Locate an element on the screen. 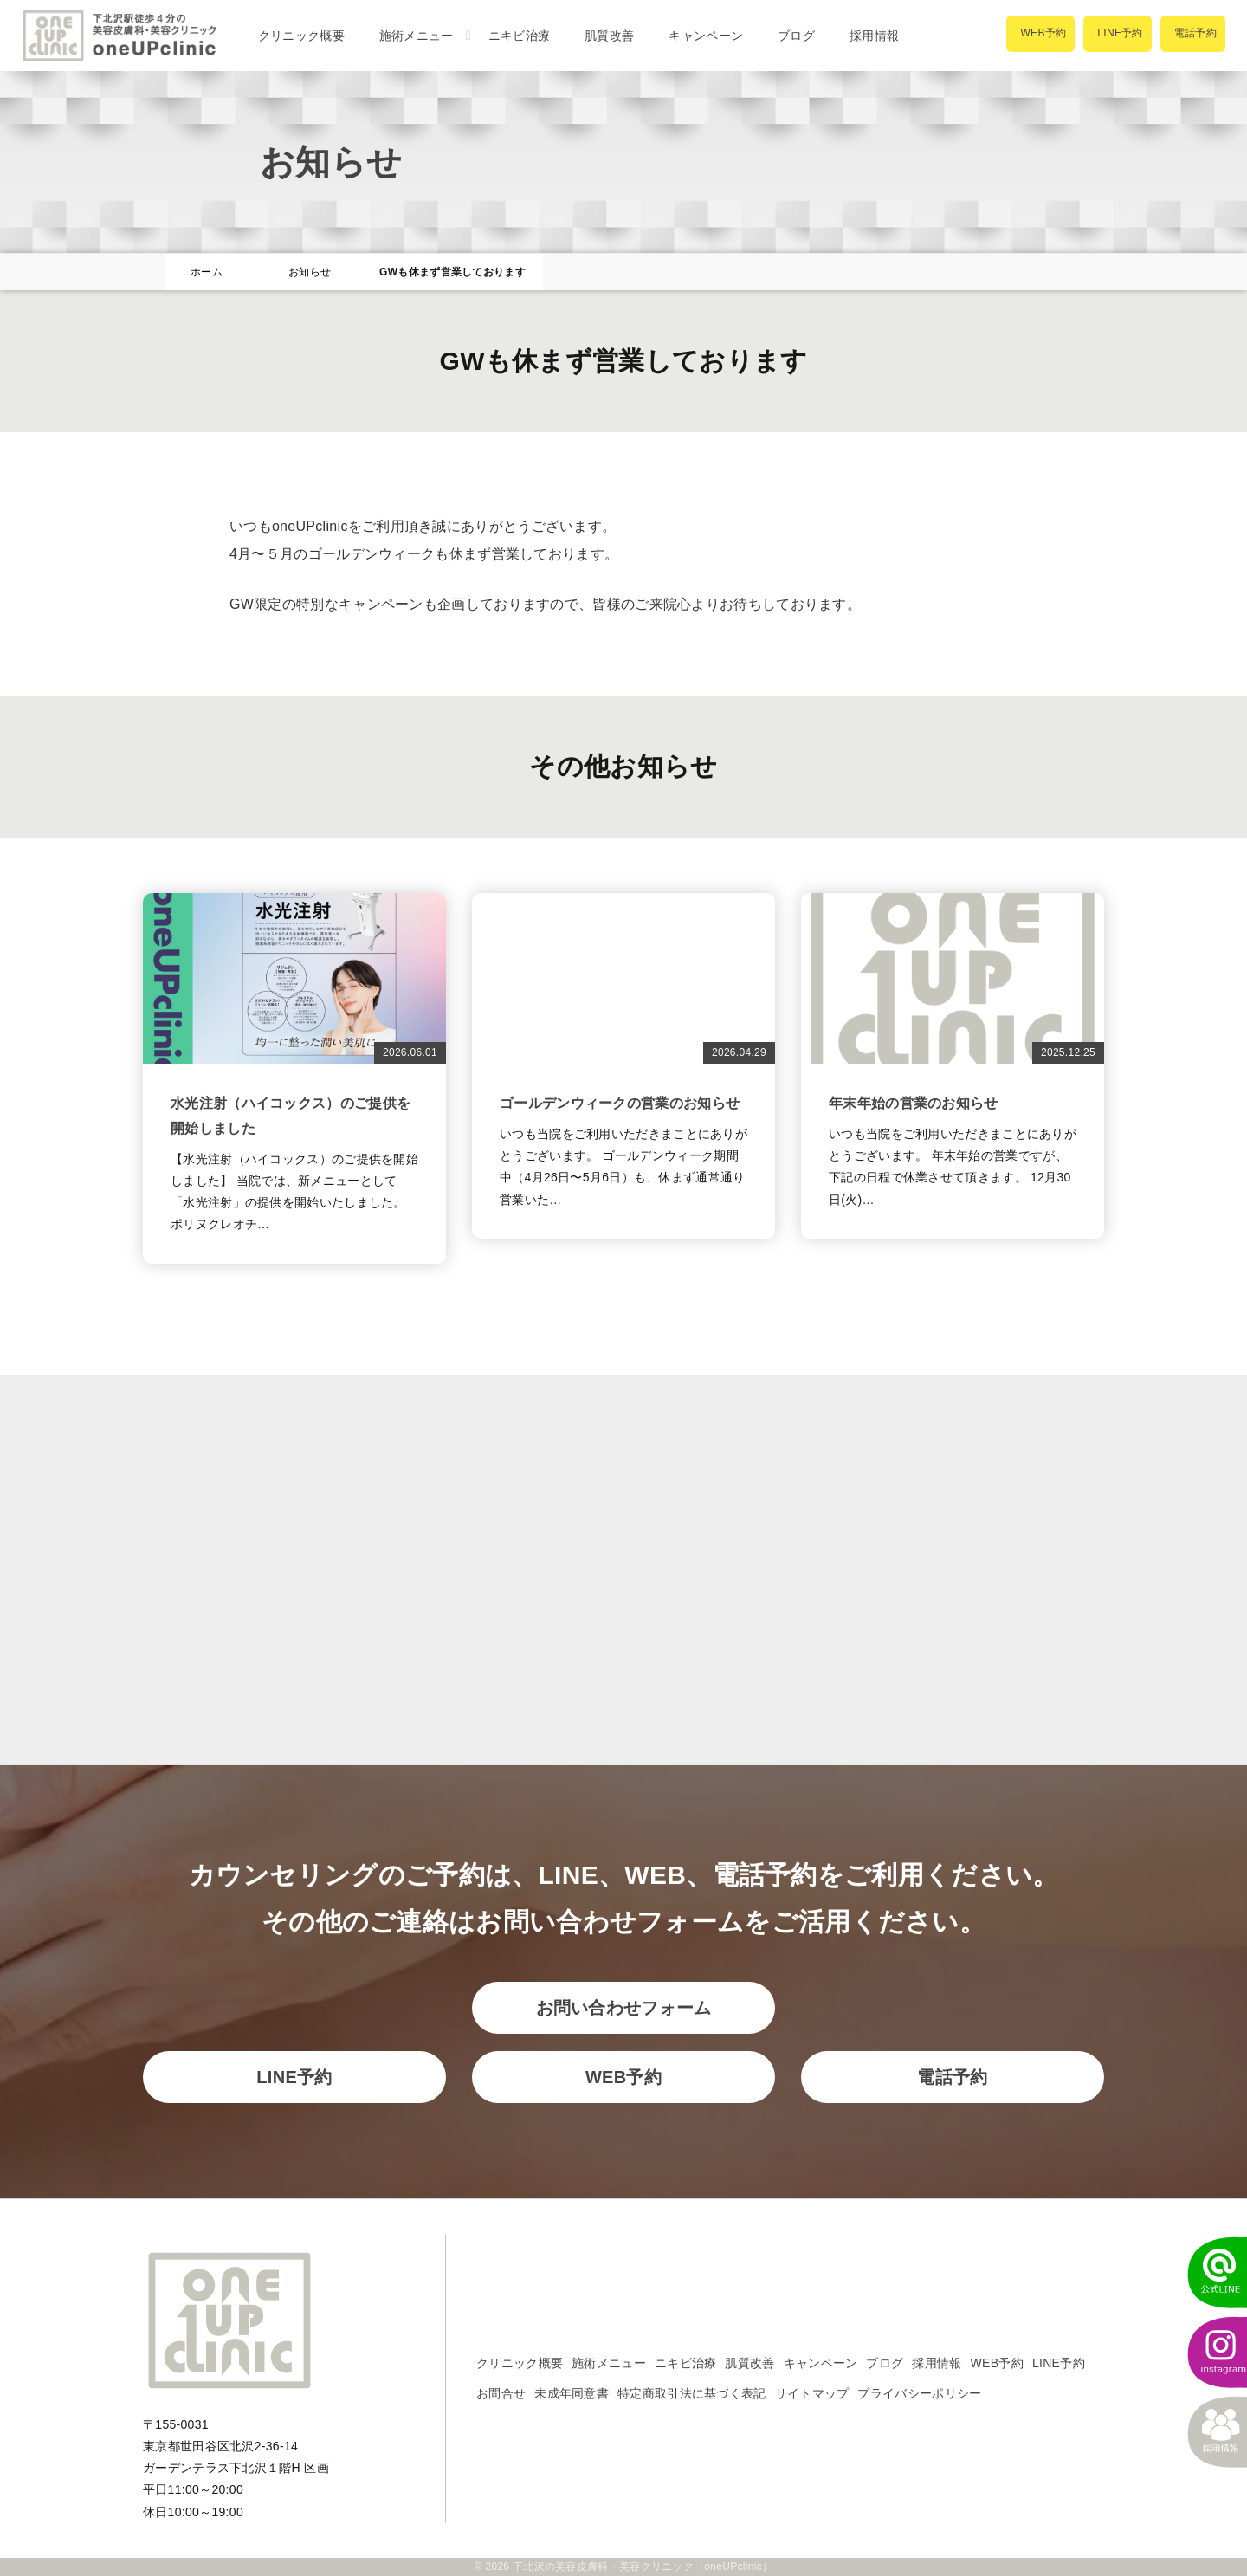 Image resolution: width=1247 pixels, height=2576 pixels. ブログ is located at coordinates (796, 35).